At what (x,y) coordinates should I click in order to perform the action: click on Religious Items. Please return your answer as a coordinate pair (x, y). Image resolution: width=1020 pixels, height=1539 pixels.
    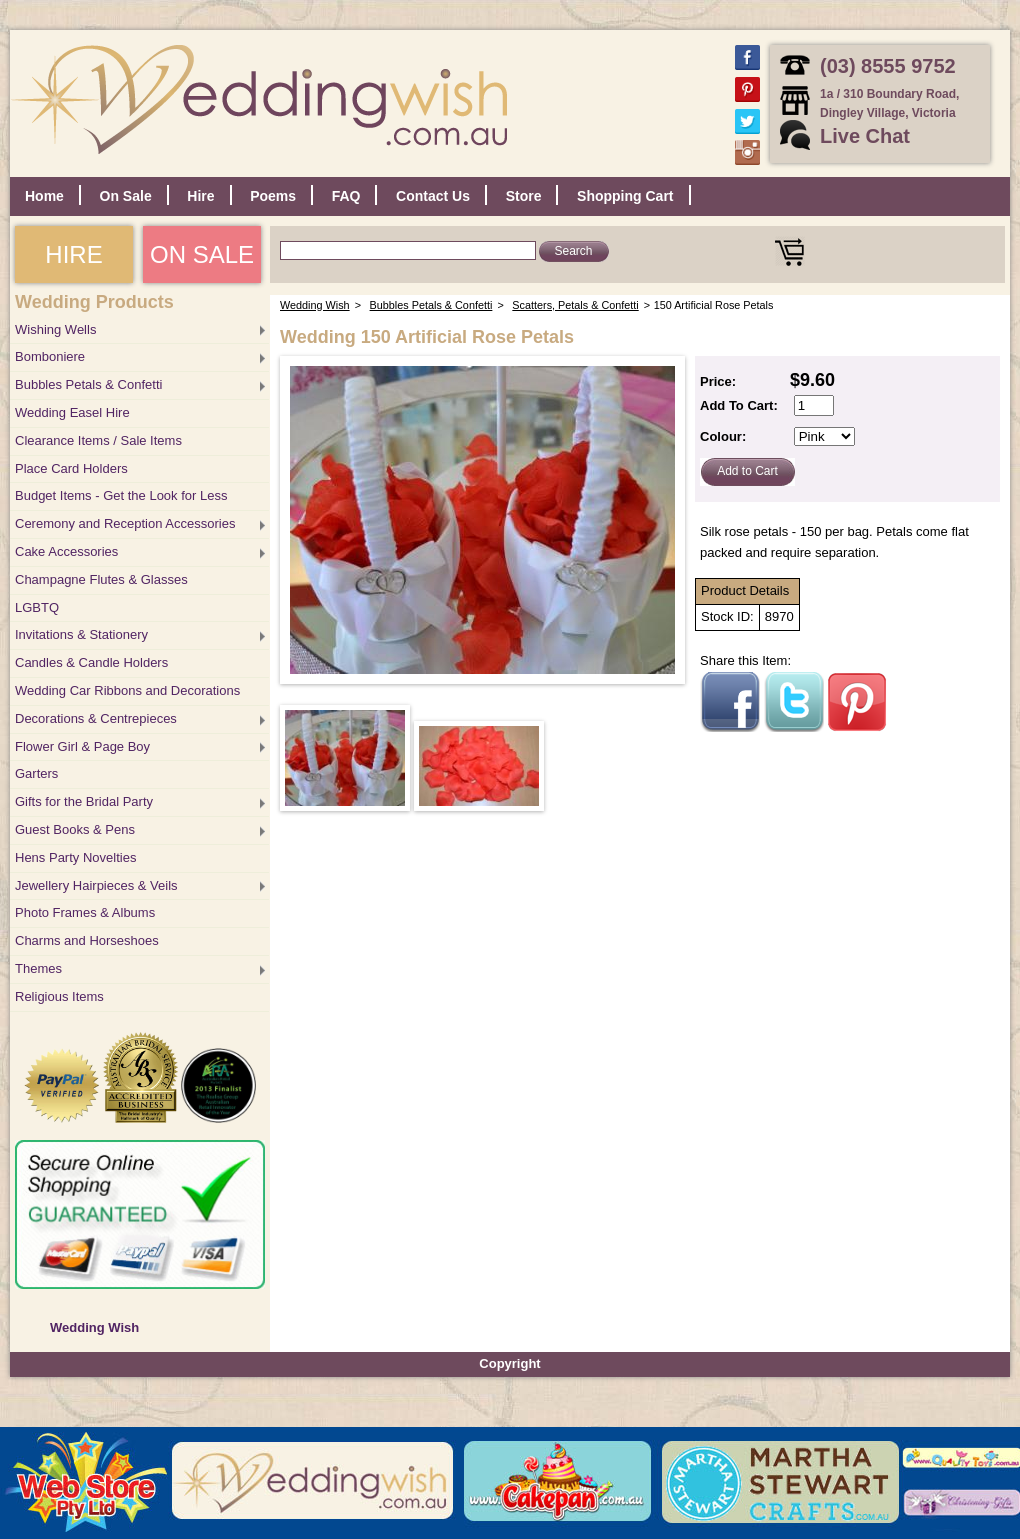
    Looking at the image, I should click on (59, 996).